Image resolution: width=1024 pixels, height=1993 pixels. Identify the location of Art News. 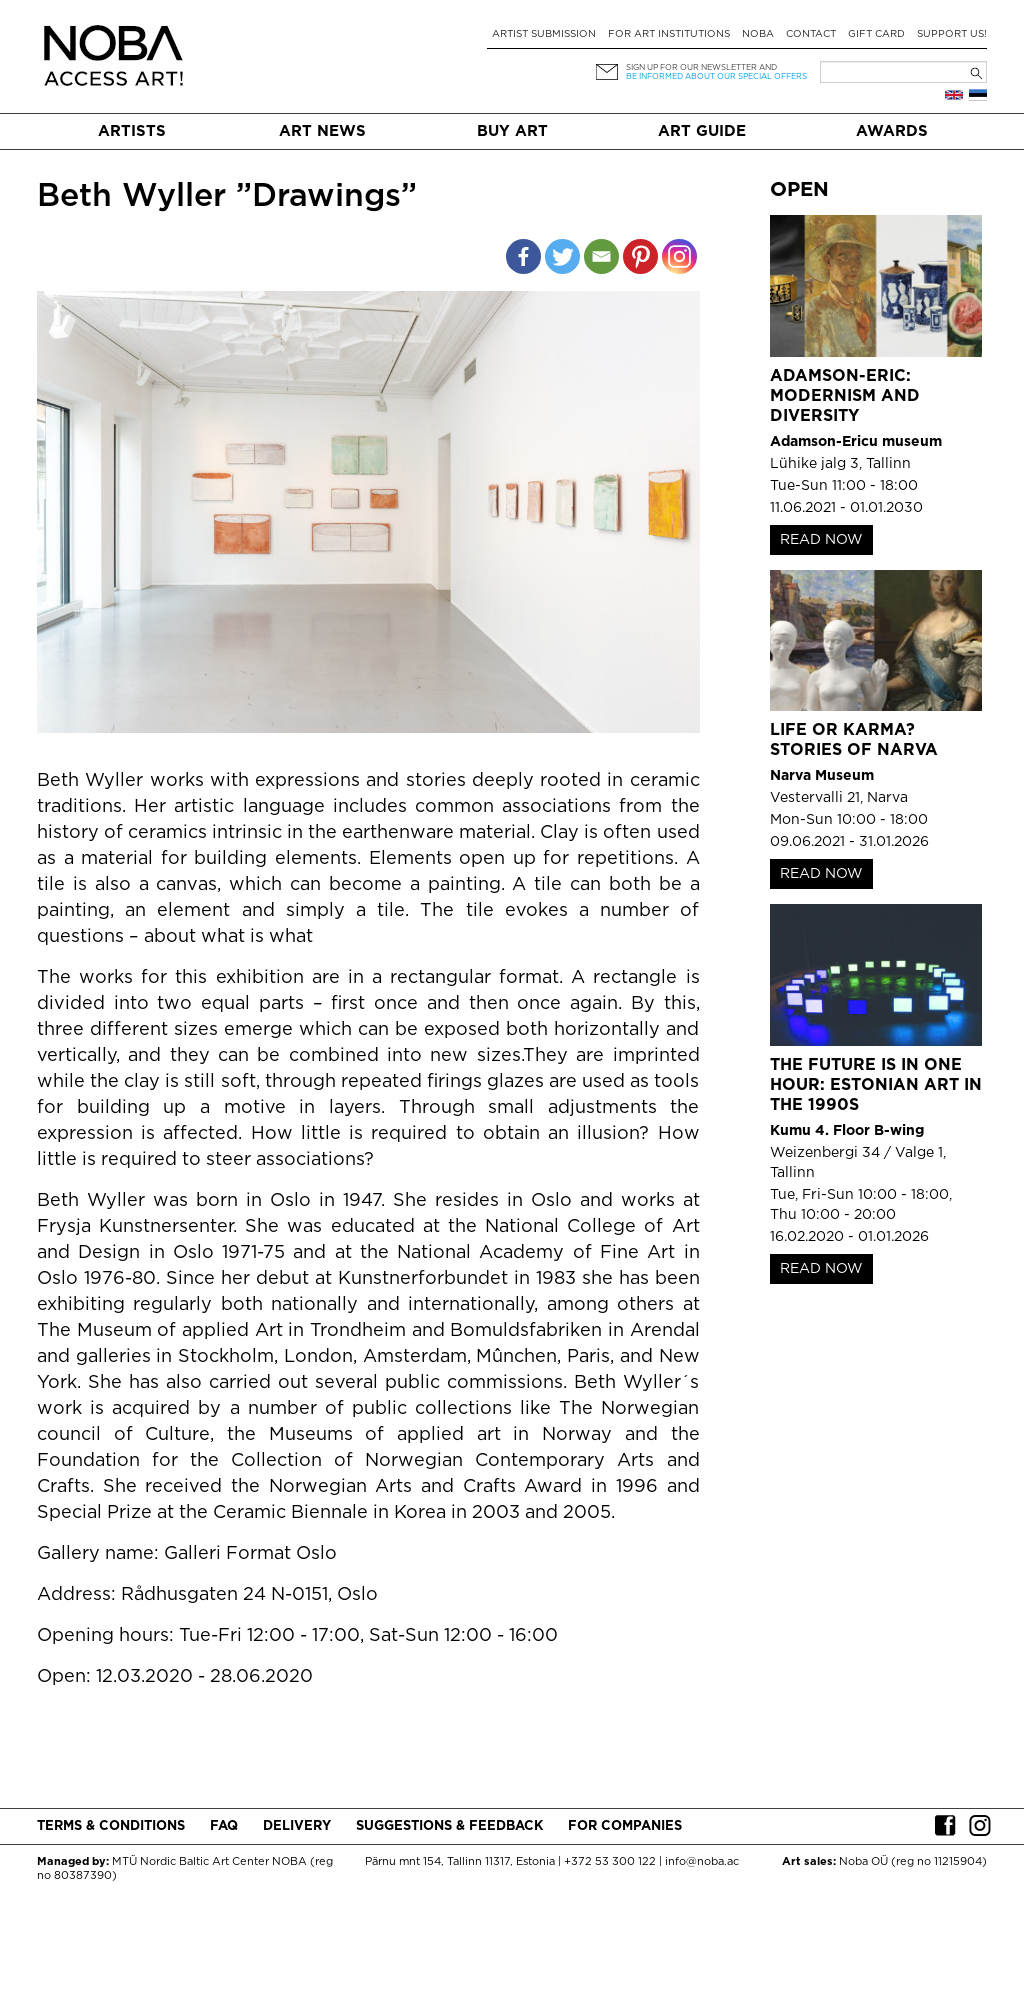
(322, 131).